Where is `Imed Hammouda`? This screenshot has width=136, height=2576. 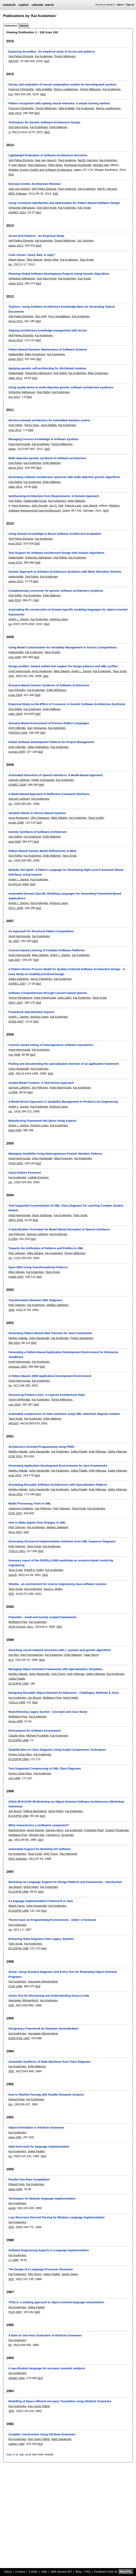
Imed Hammouda is located at coordinates (19, 444).